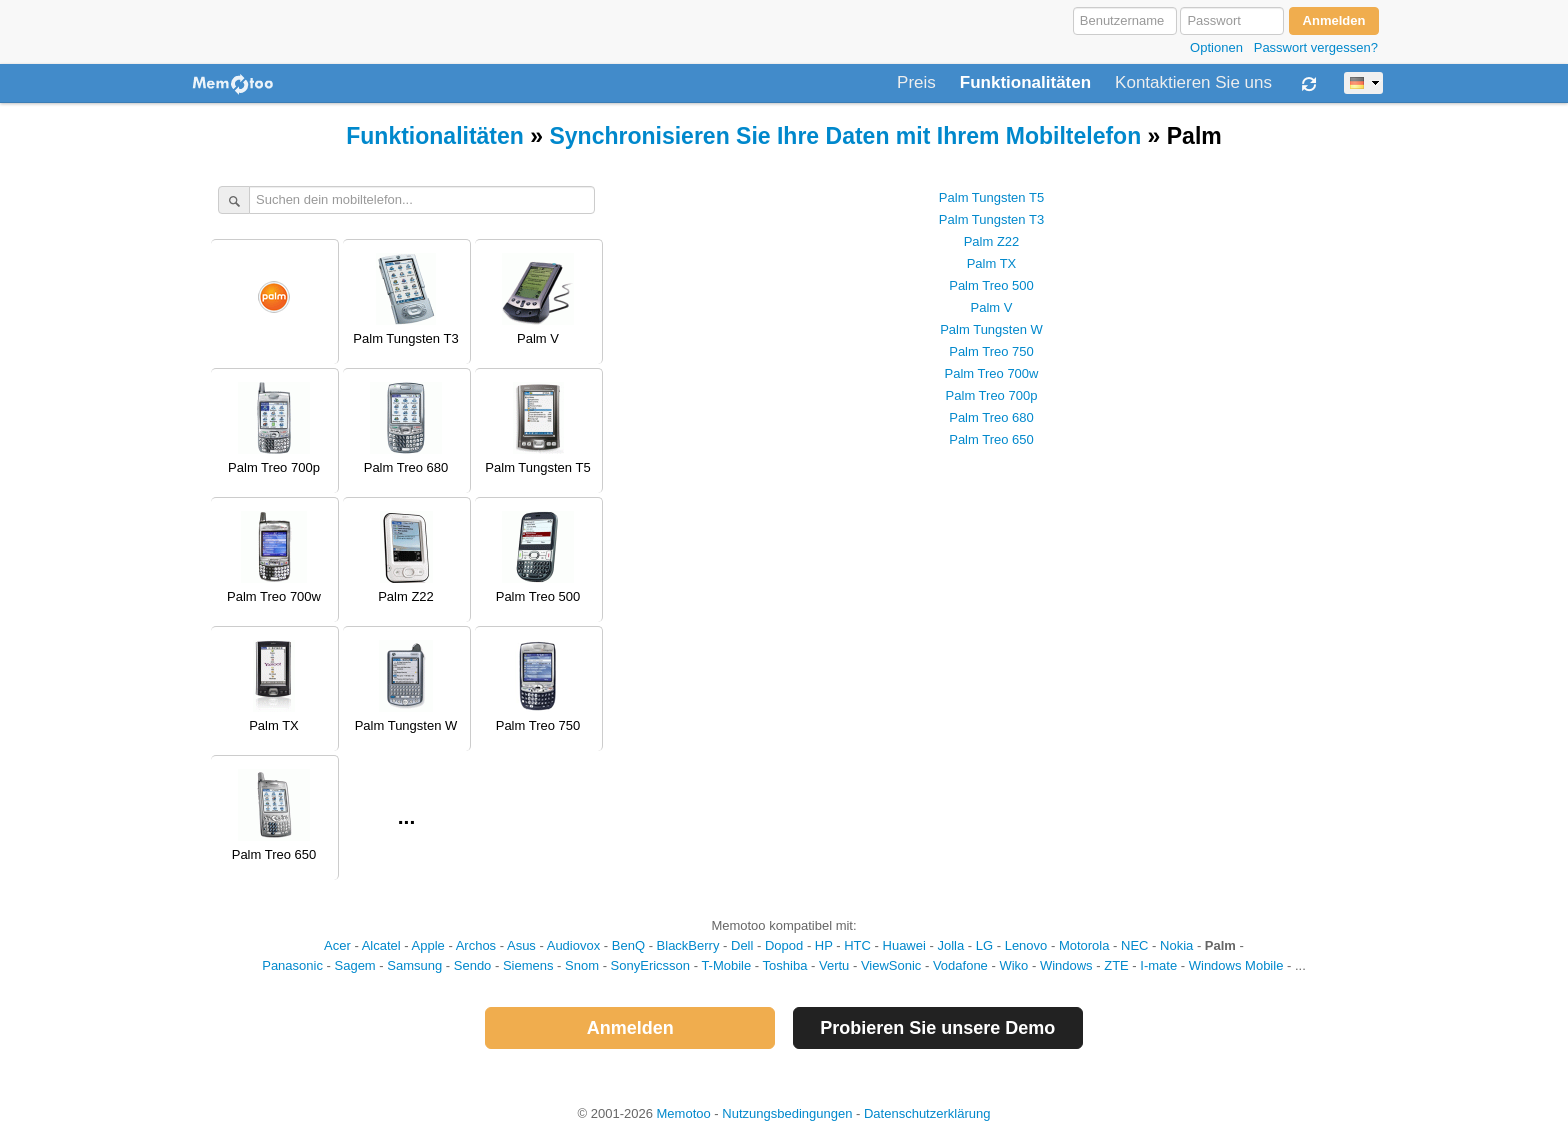 The image size is (1568, 1136). What do you see at coordinates (628, 945) in the screenshot?
I see `BenQ` at bounding box center [628, 945].